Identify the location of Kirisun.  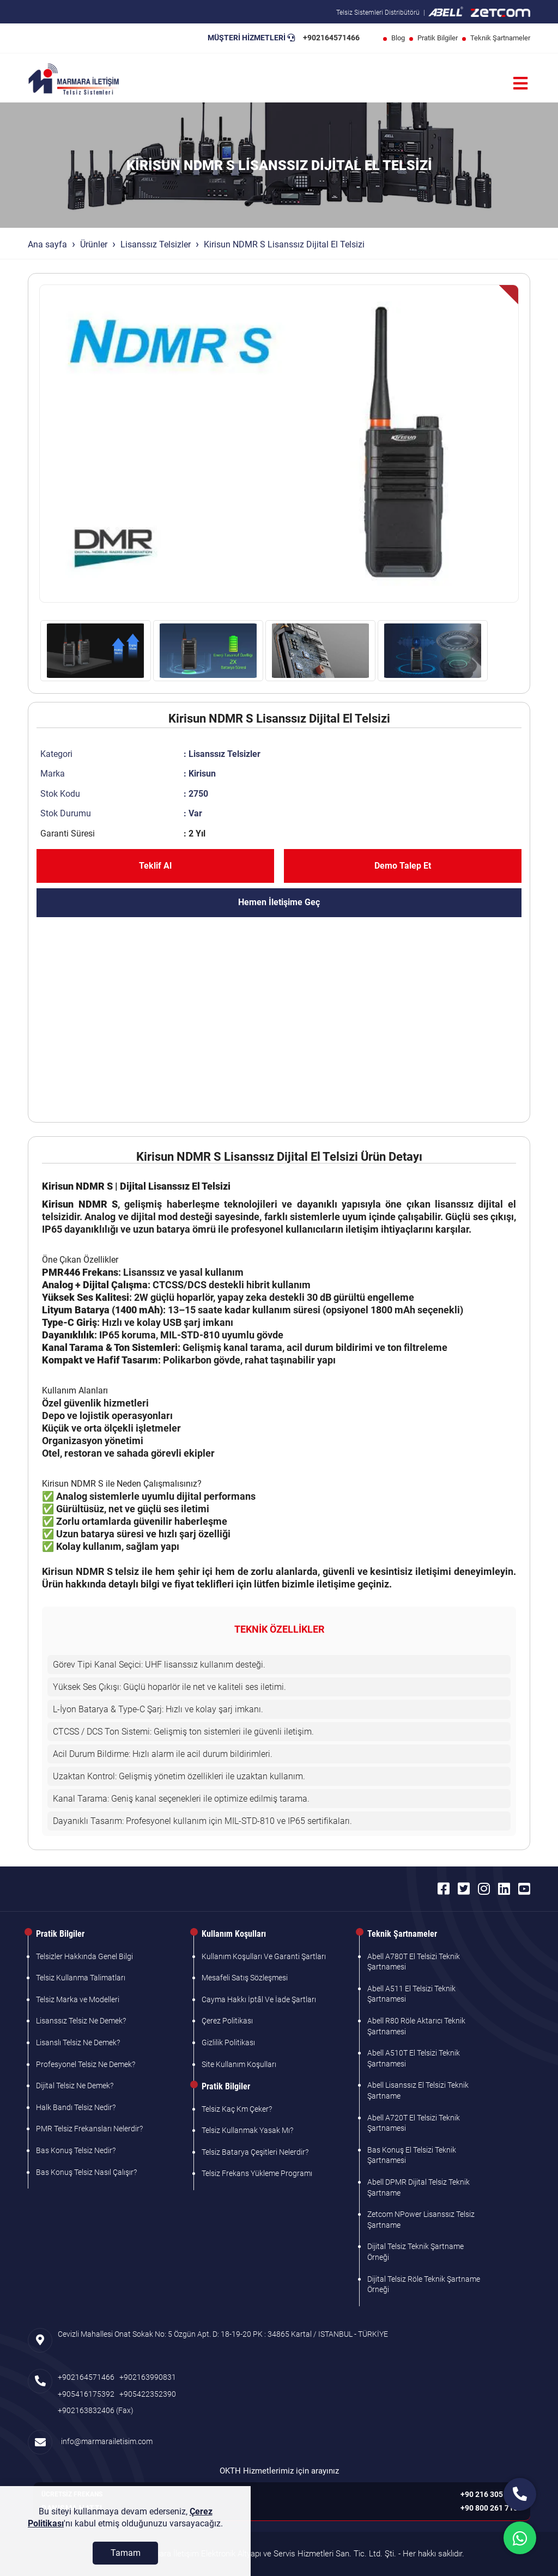
(202, 773).